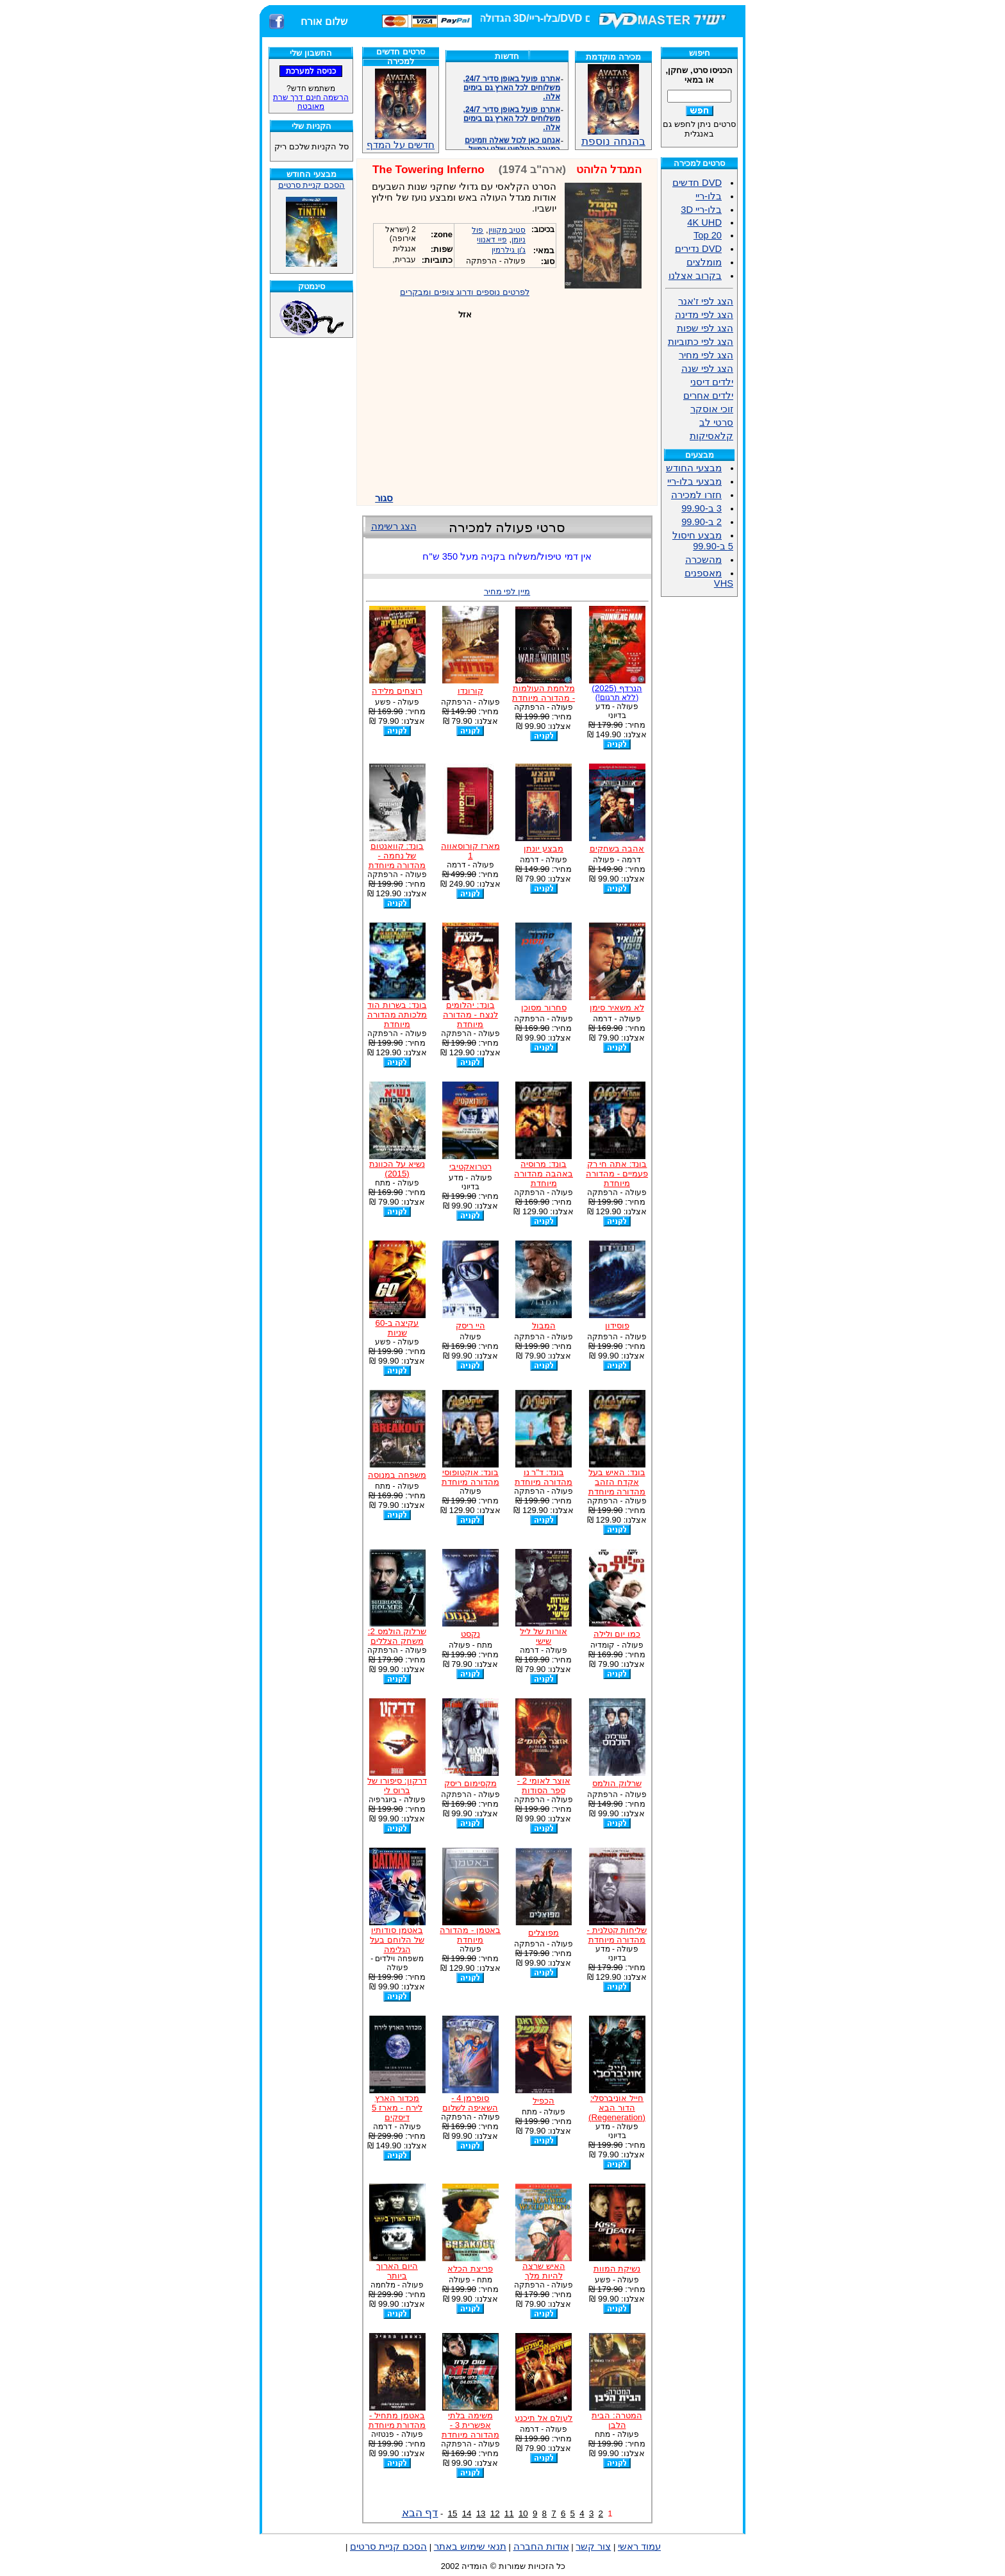  What do you see at coordinates (543, 1173) in the screenshot?
I see `בונד: מרוסיה באהבה מהדורה מיוחדת` at bounding box center [543, 1173].